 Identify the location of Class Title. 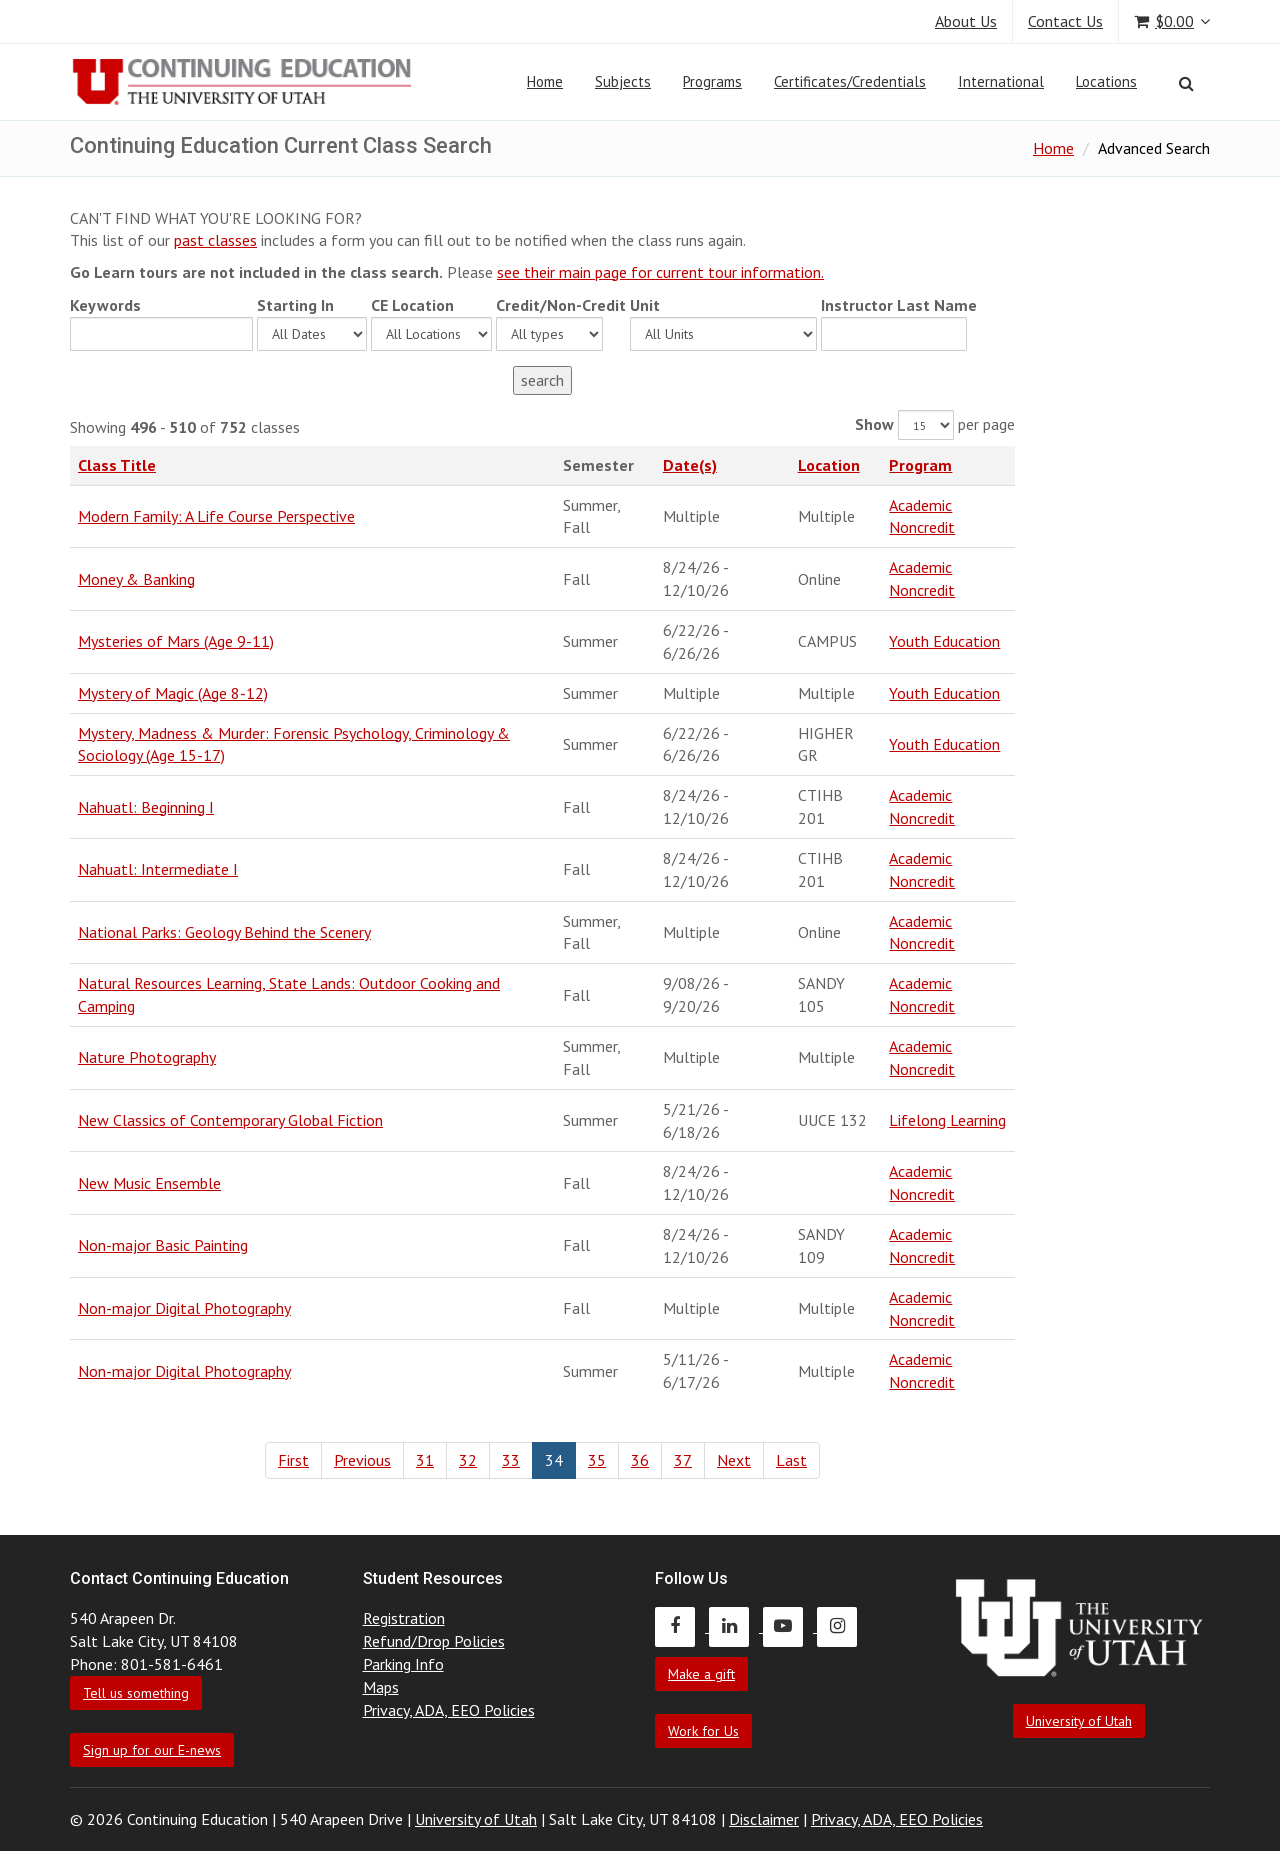
(117, 465).